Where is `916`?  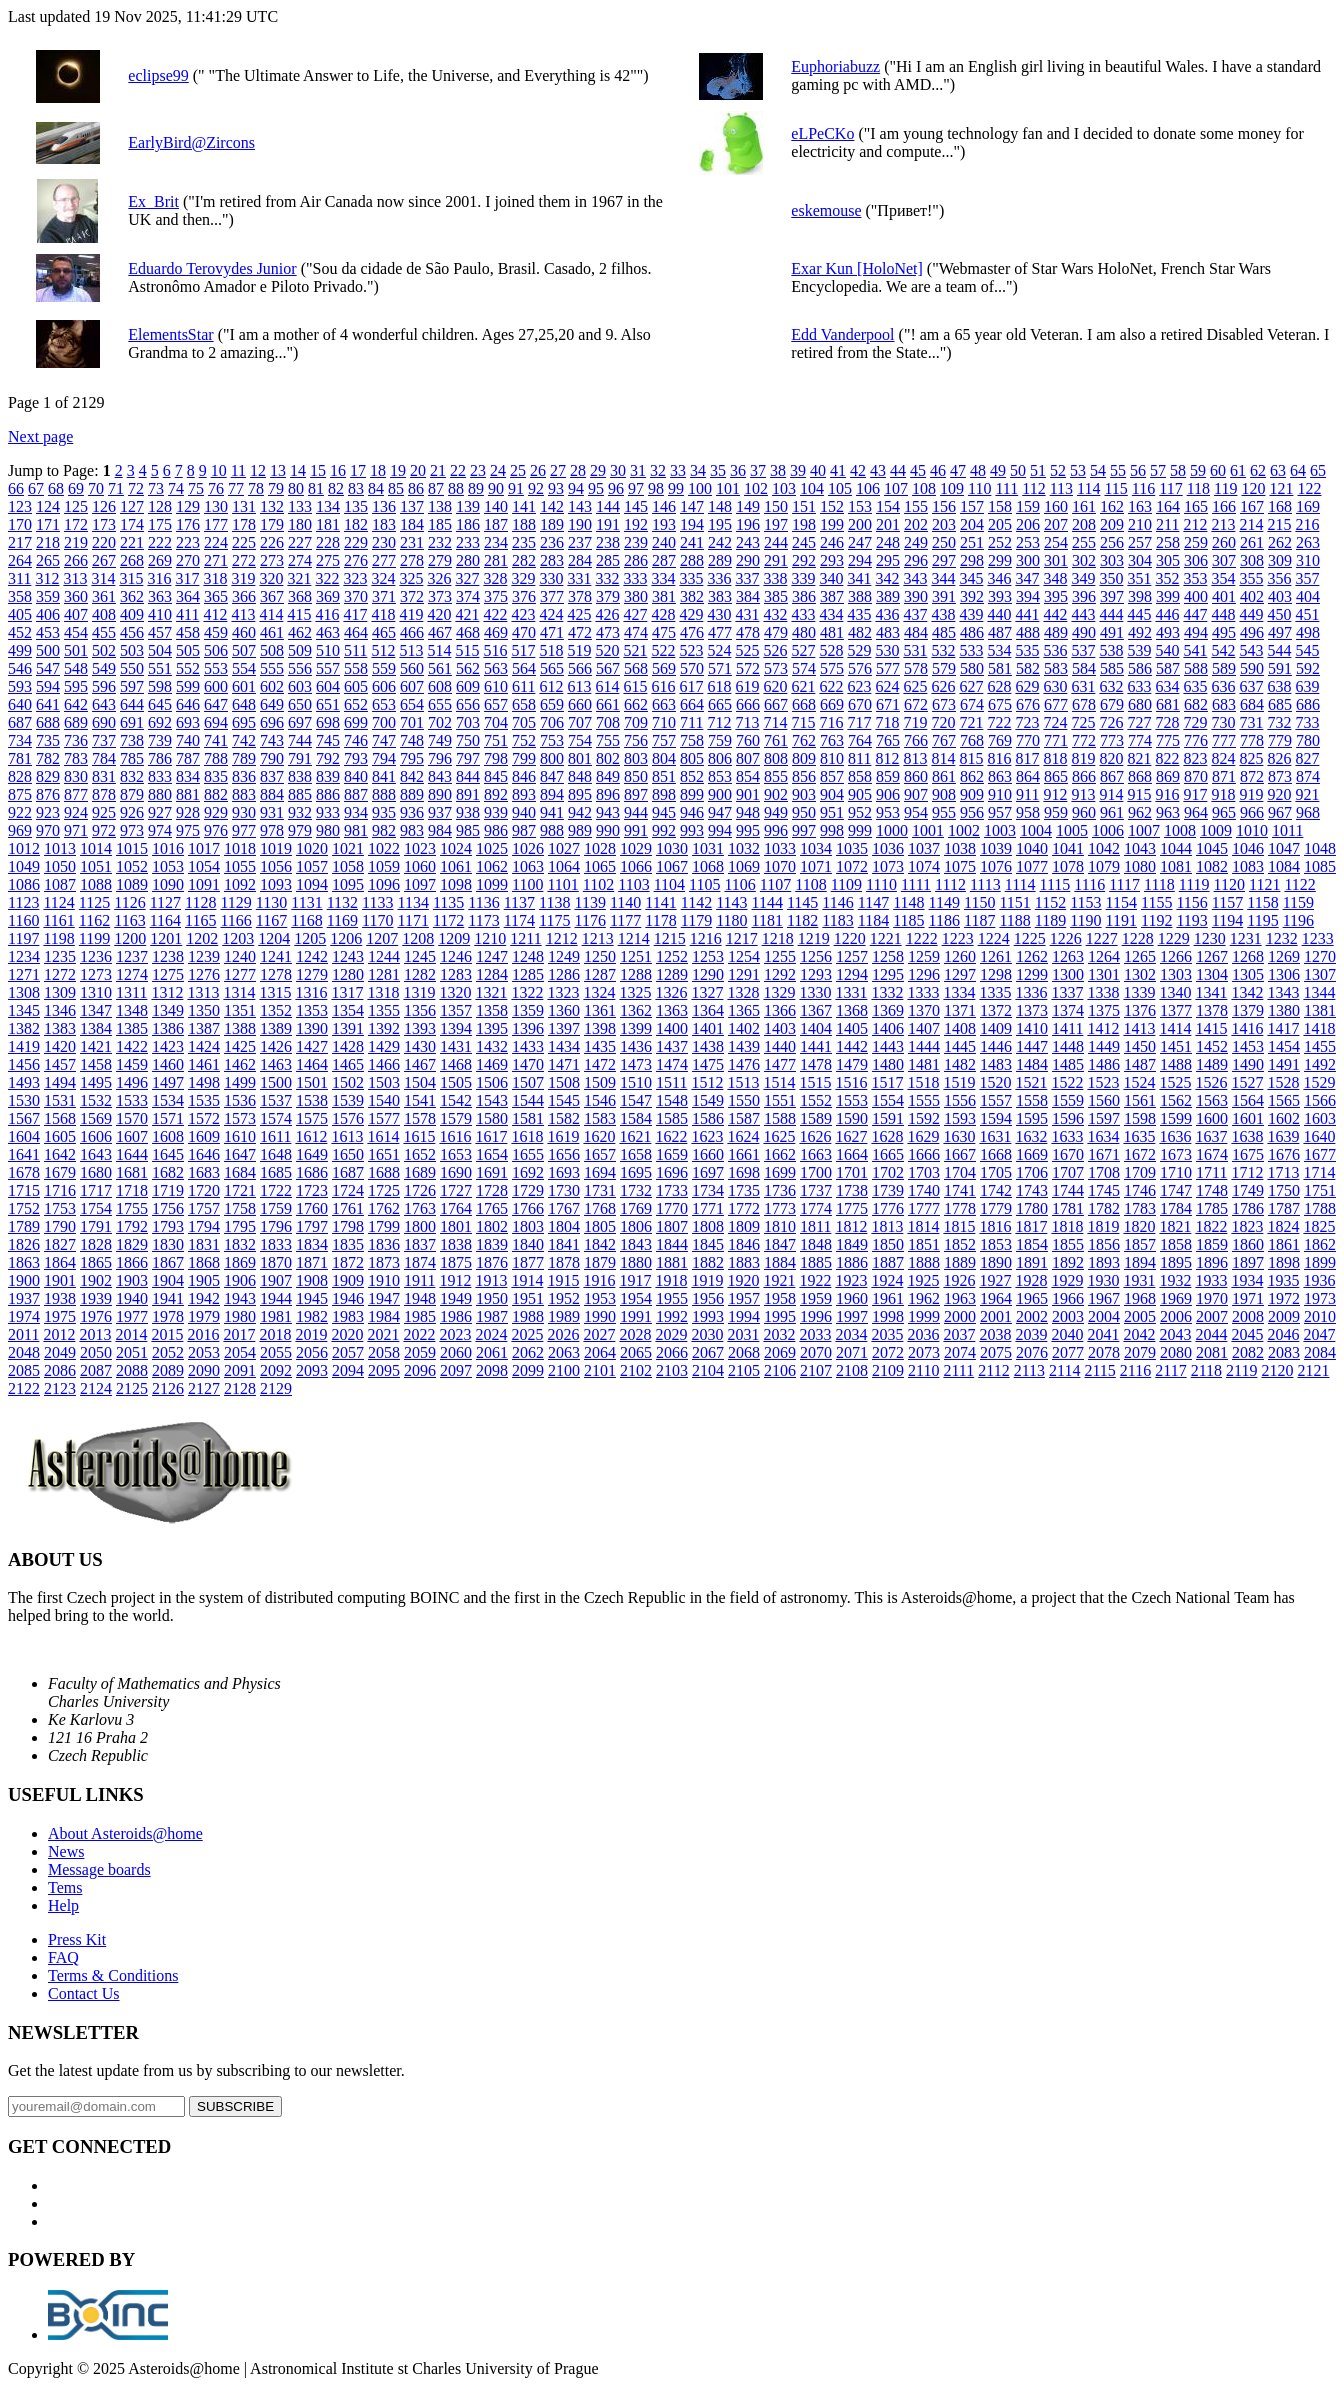
916 is located at coordinates (1167, 794).